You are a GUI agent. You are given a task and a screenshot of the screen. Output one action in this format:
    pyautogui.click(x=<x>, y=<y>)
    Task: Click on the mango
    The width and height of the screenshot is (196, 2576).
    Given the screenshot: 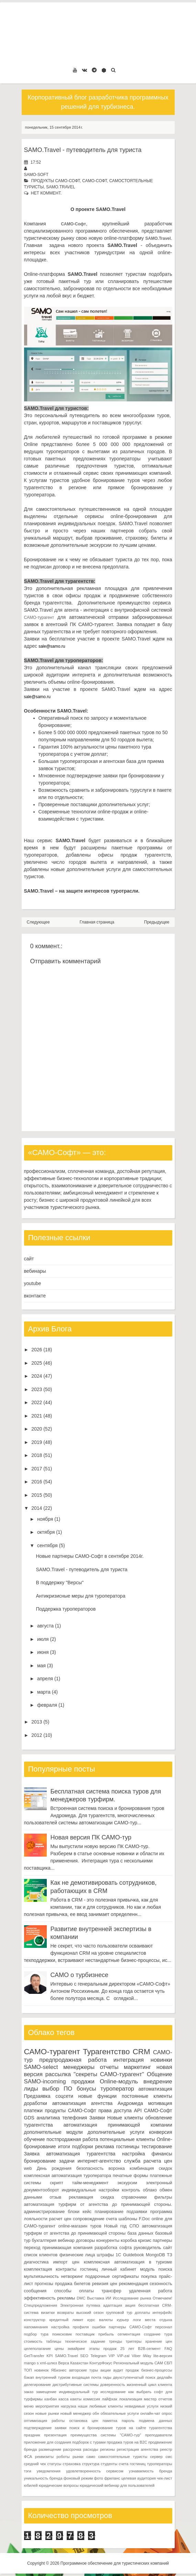 What is the action you would take?
    pyautogui.click(x=30, y=2363)
    